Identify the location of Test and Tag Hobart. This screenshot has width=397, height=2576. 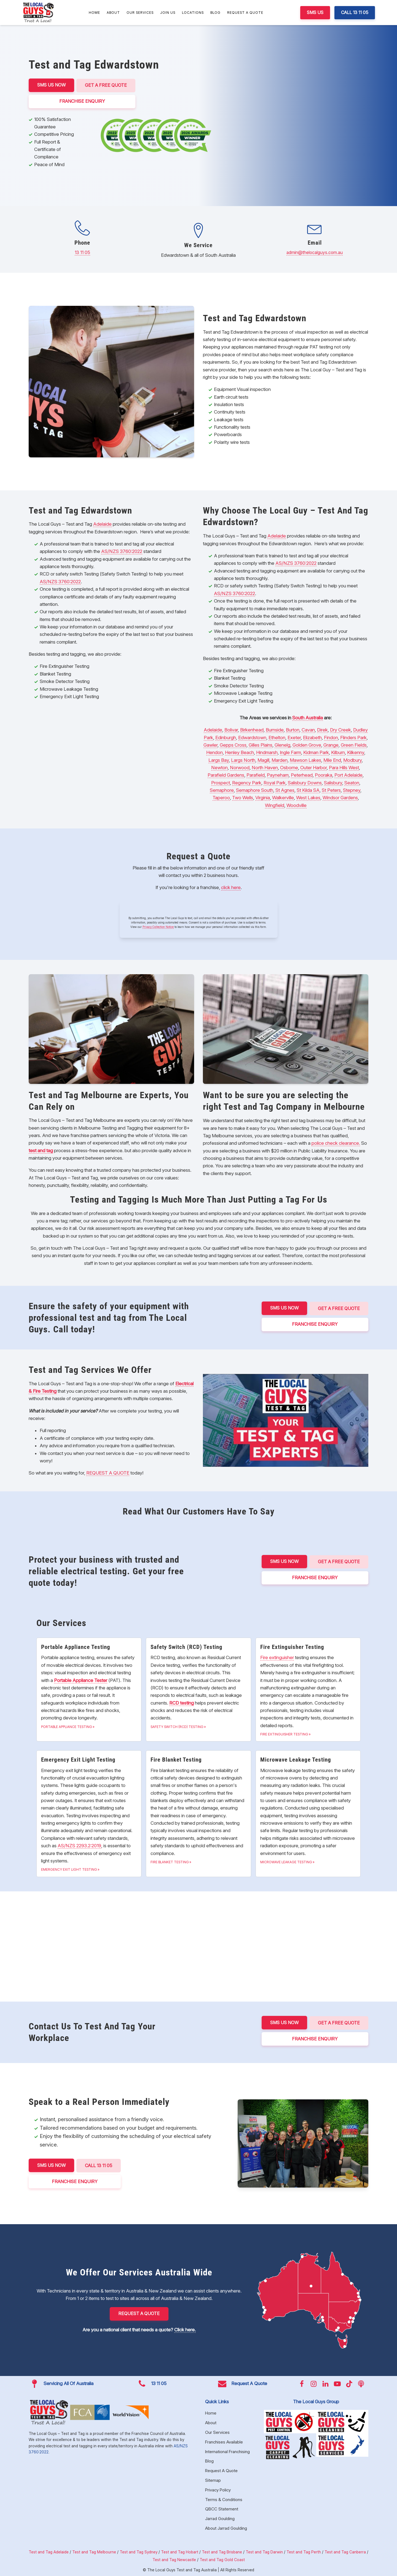
(179, 2551).